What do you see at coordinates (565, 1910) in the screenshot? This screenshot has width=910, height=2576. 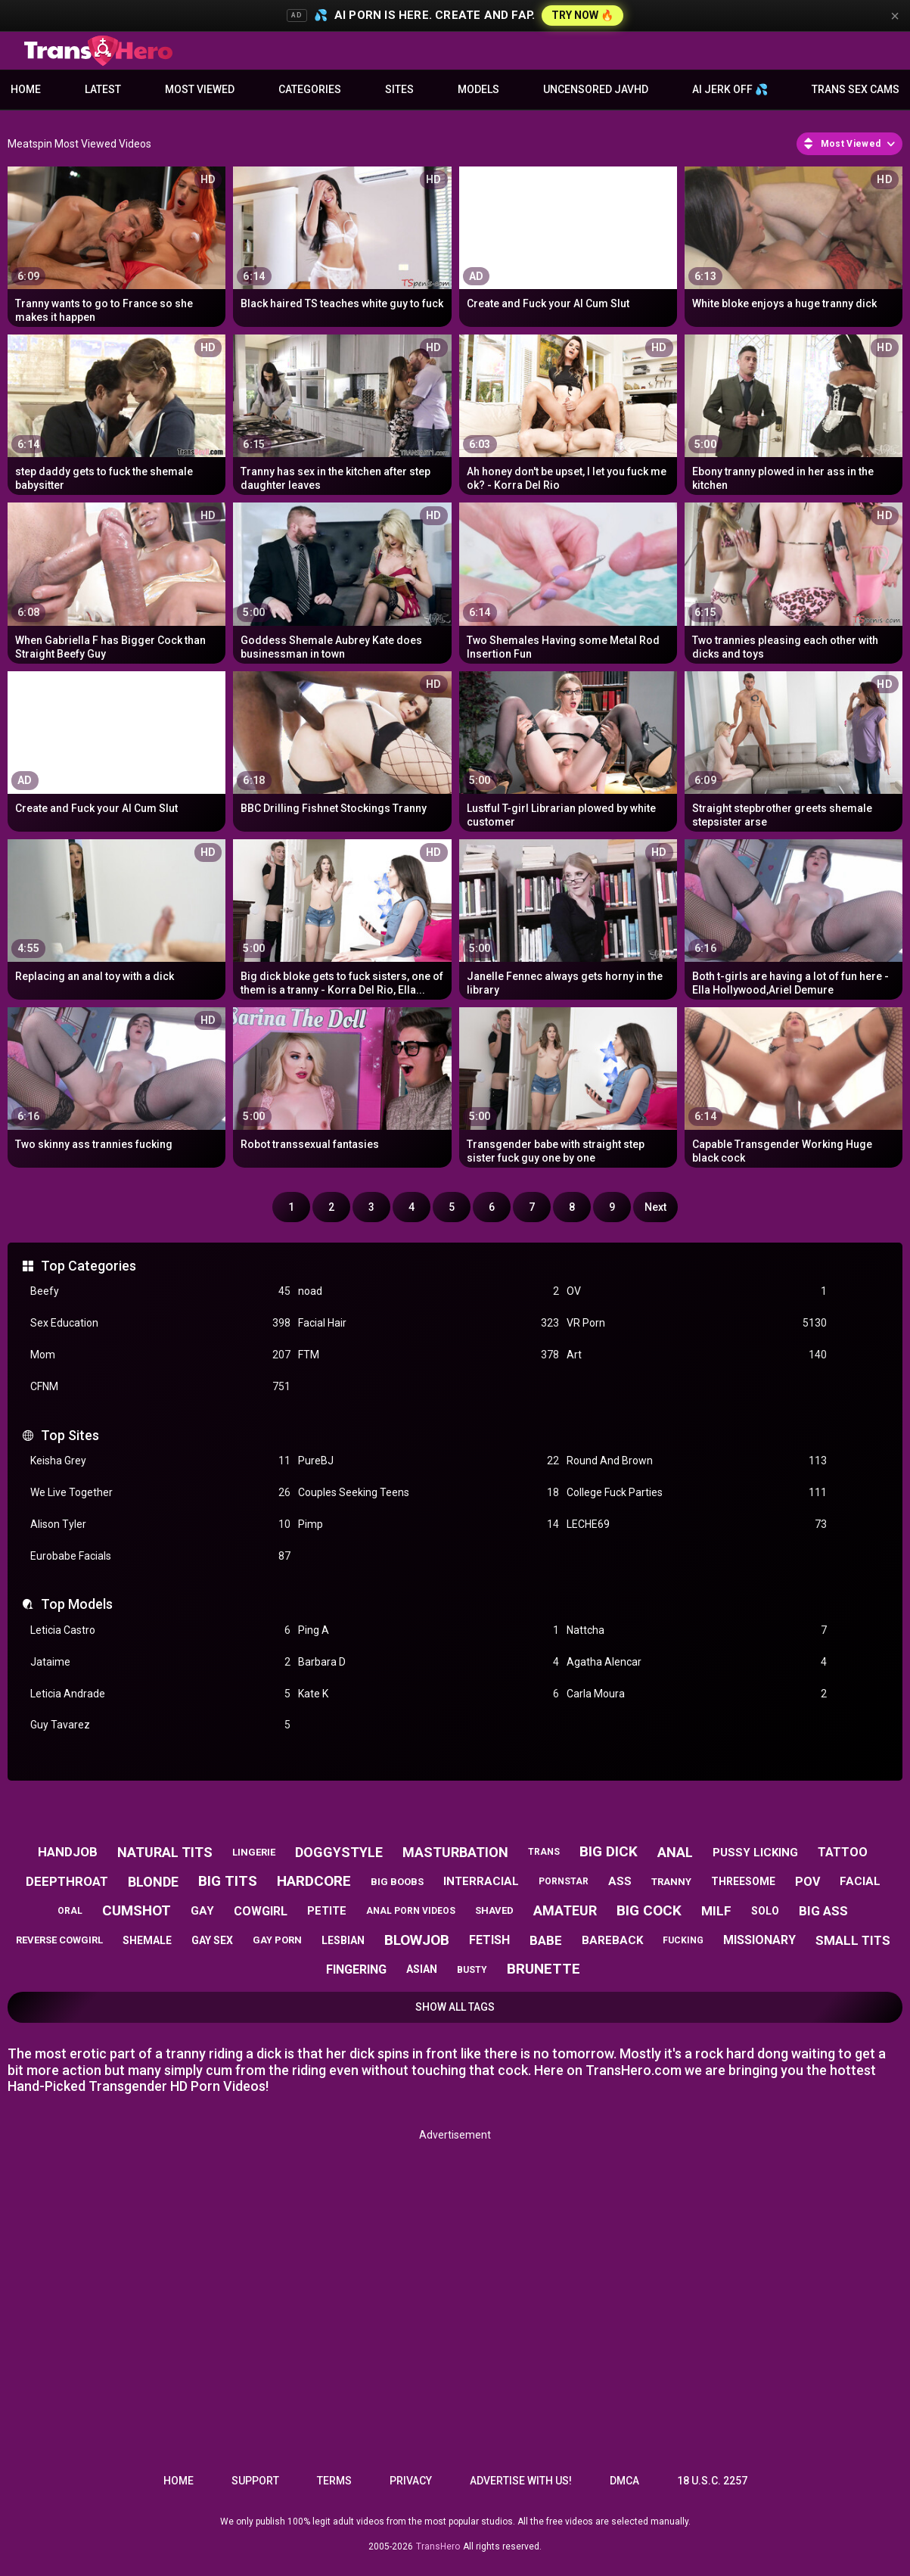 I see `amateur` at bounding box center [565, 1910].